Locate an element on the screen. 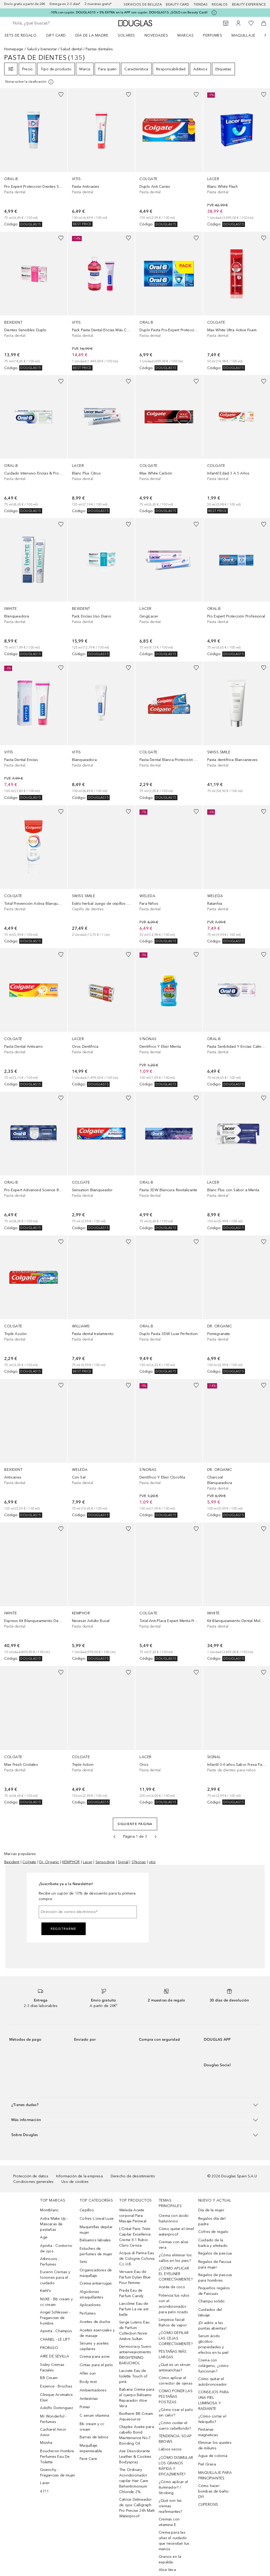 Image resolution: width=270 pixels, height=2576 pixels. Crema para las uñas el cuidado que necesitan tus manos is located at coordinates (174, 2540).